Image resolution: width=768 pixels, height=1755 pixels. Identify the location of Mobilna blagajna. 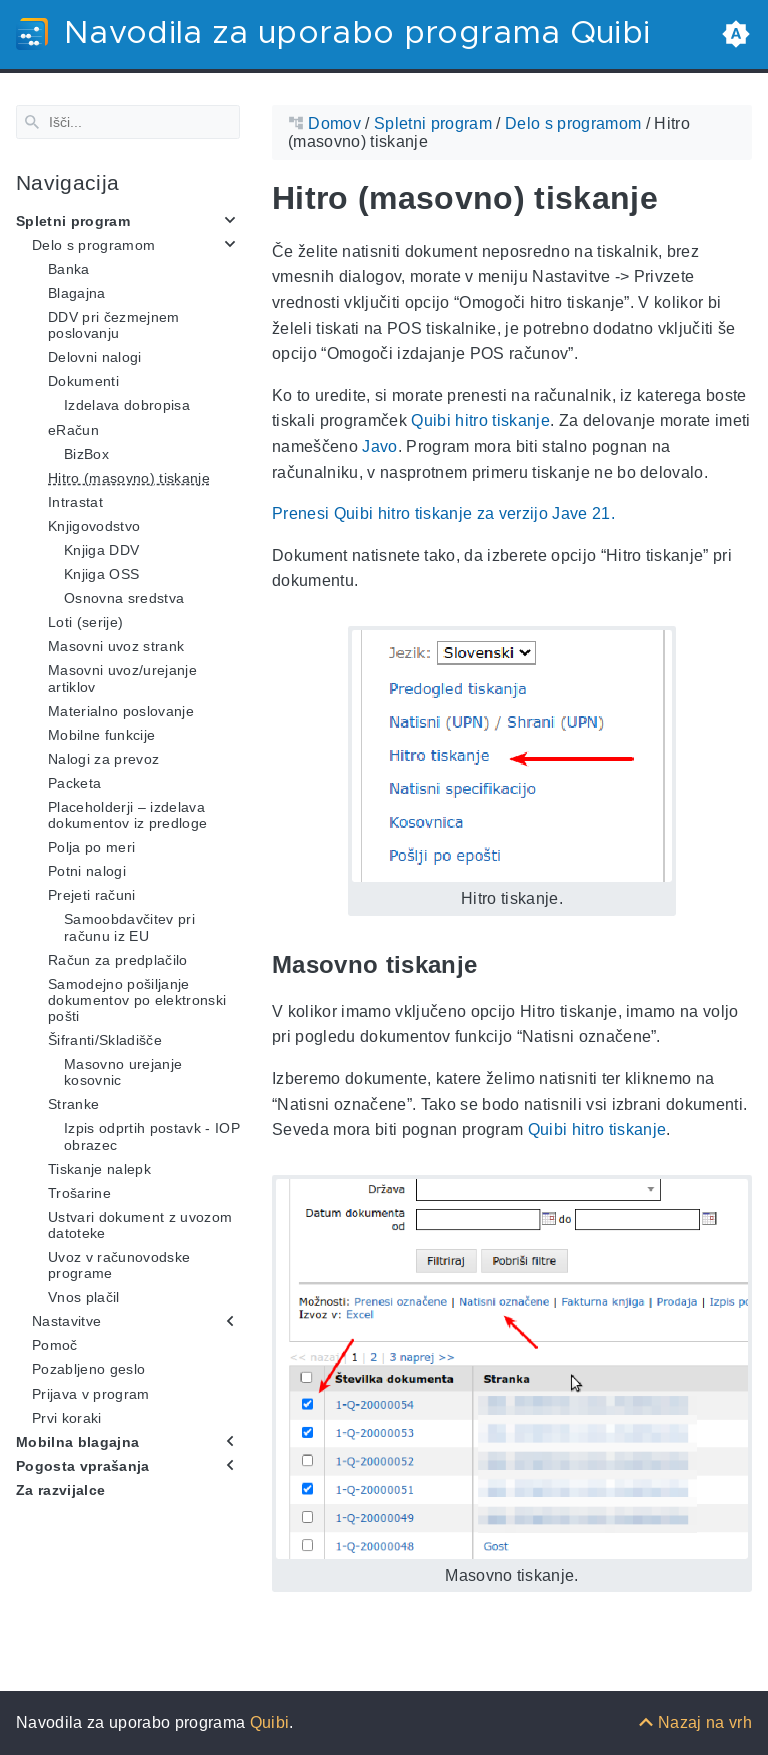
(77, 1442).